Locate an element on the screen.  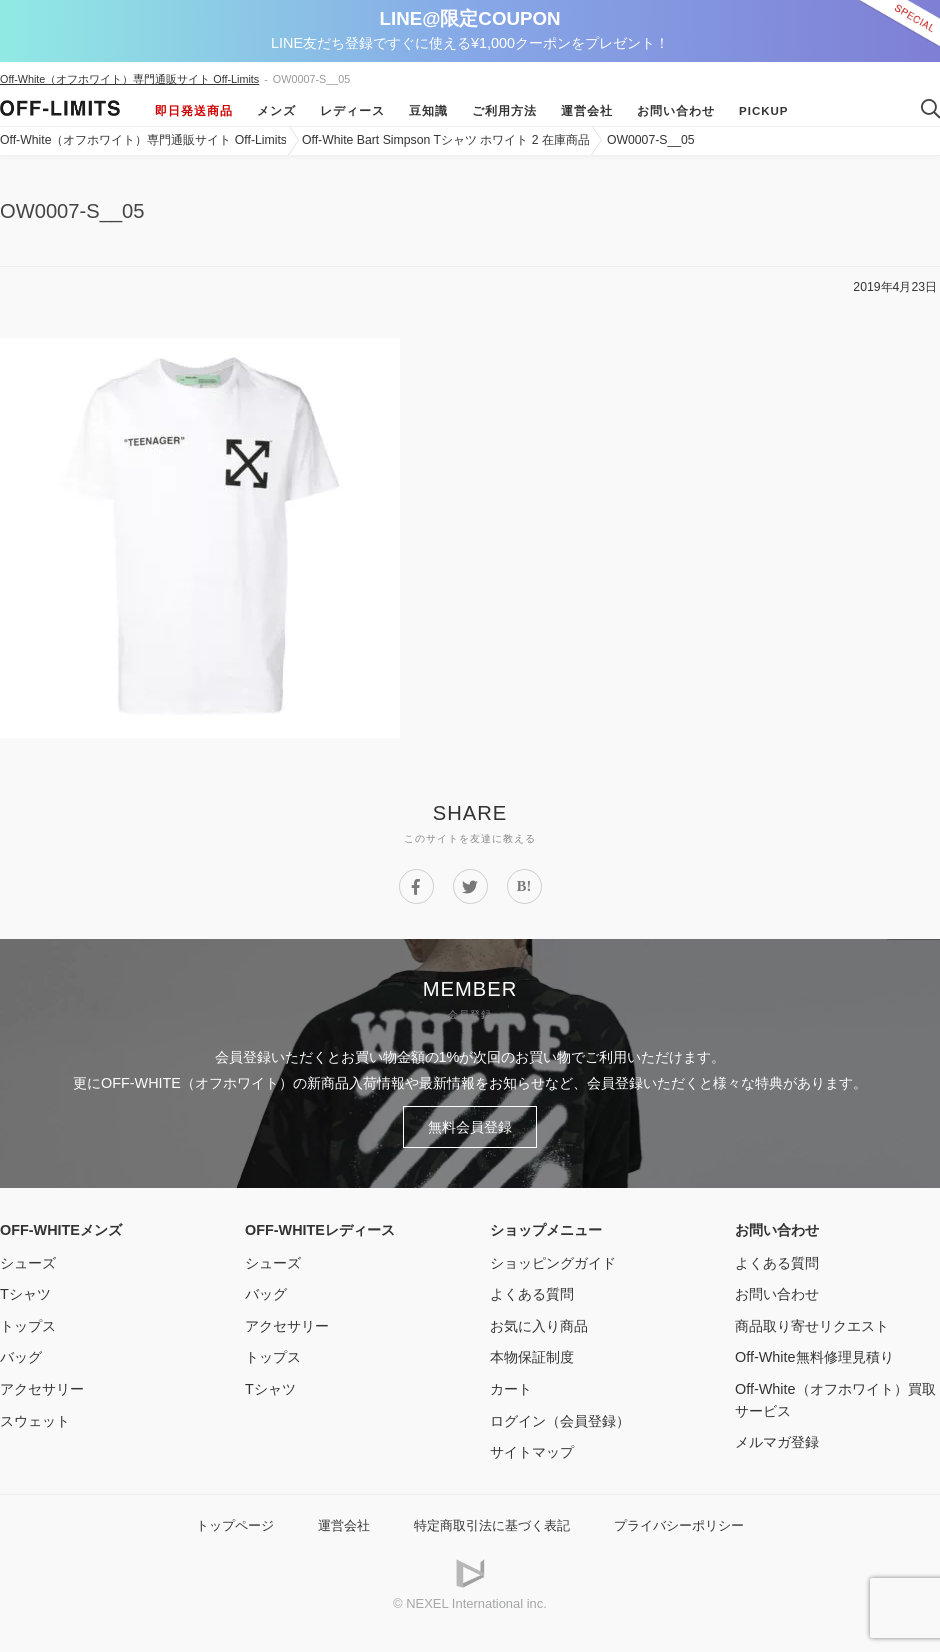
Tシャツ is located at coordinates (25, 1294).